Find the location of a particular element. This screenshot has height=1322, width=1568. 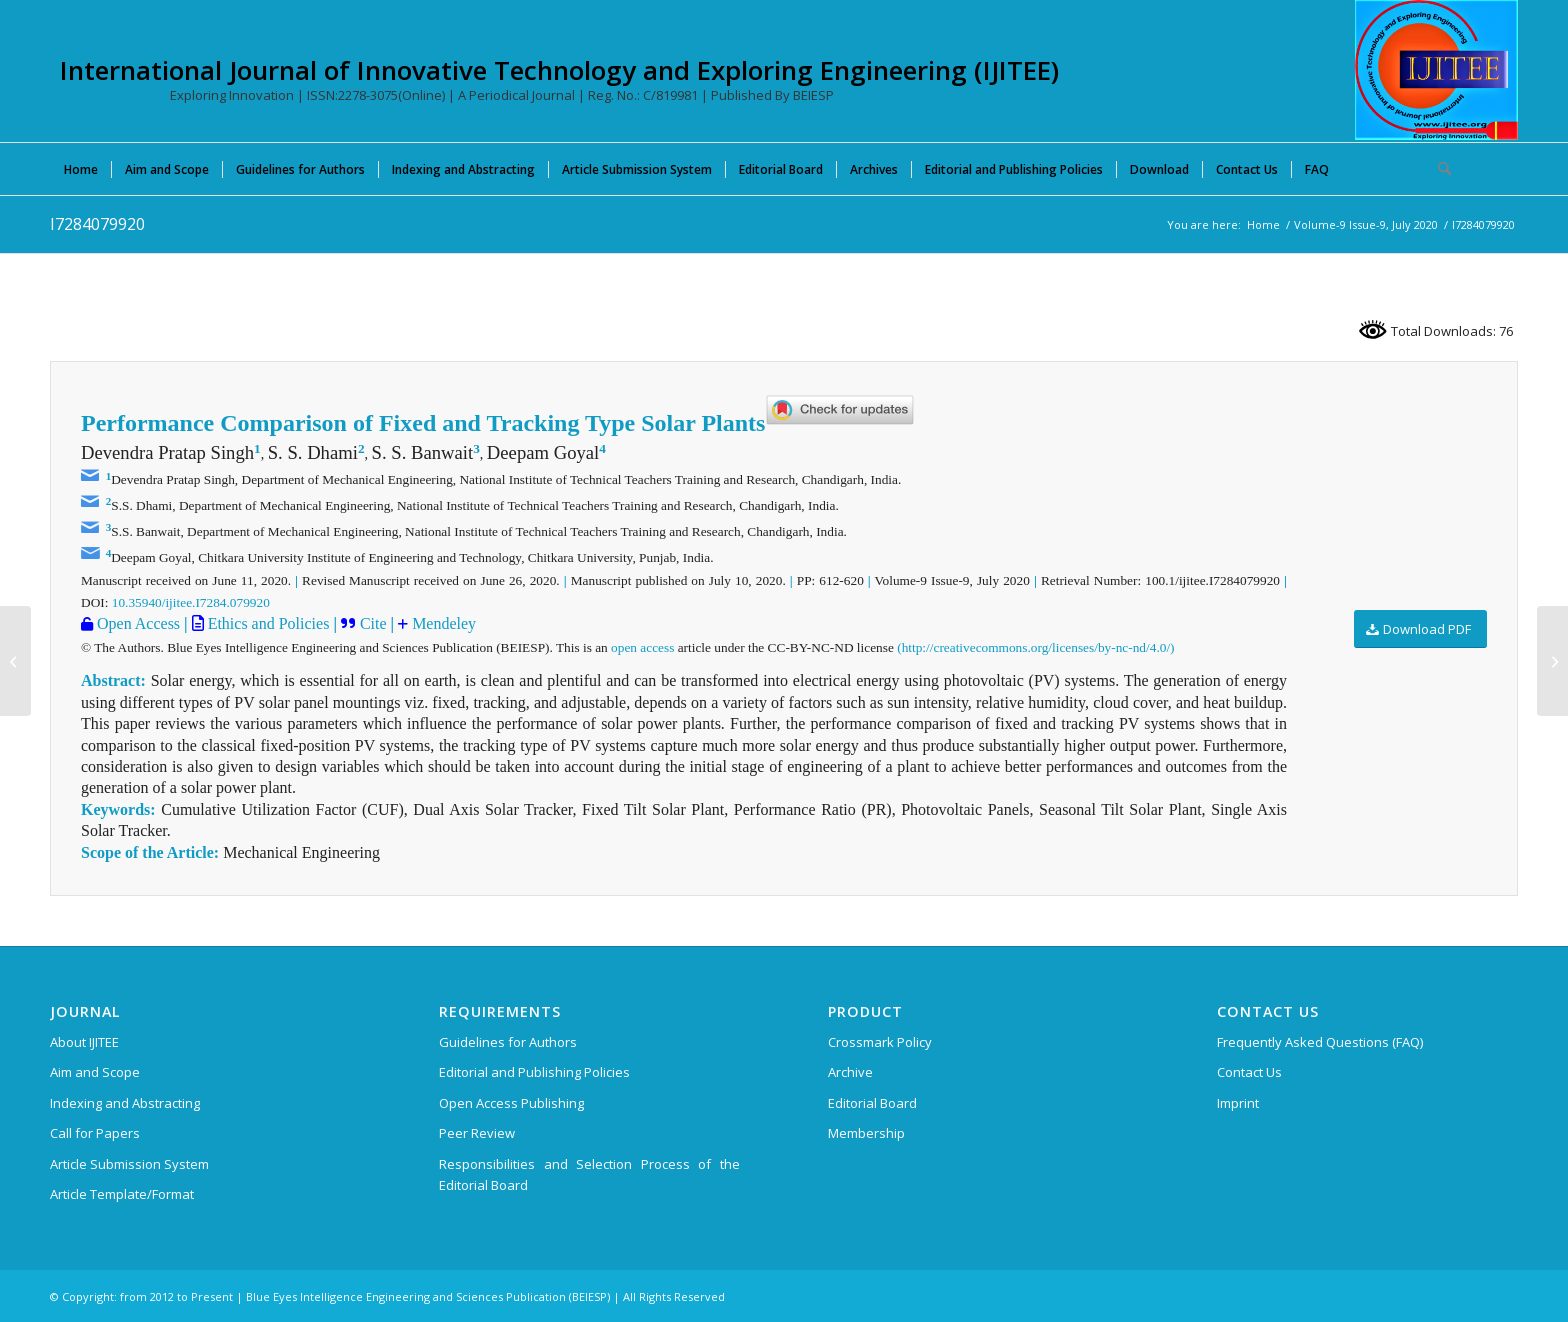

Guidelines for Authors is located at coordinates (508, 1042).